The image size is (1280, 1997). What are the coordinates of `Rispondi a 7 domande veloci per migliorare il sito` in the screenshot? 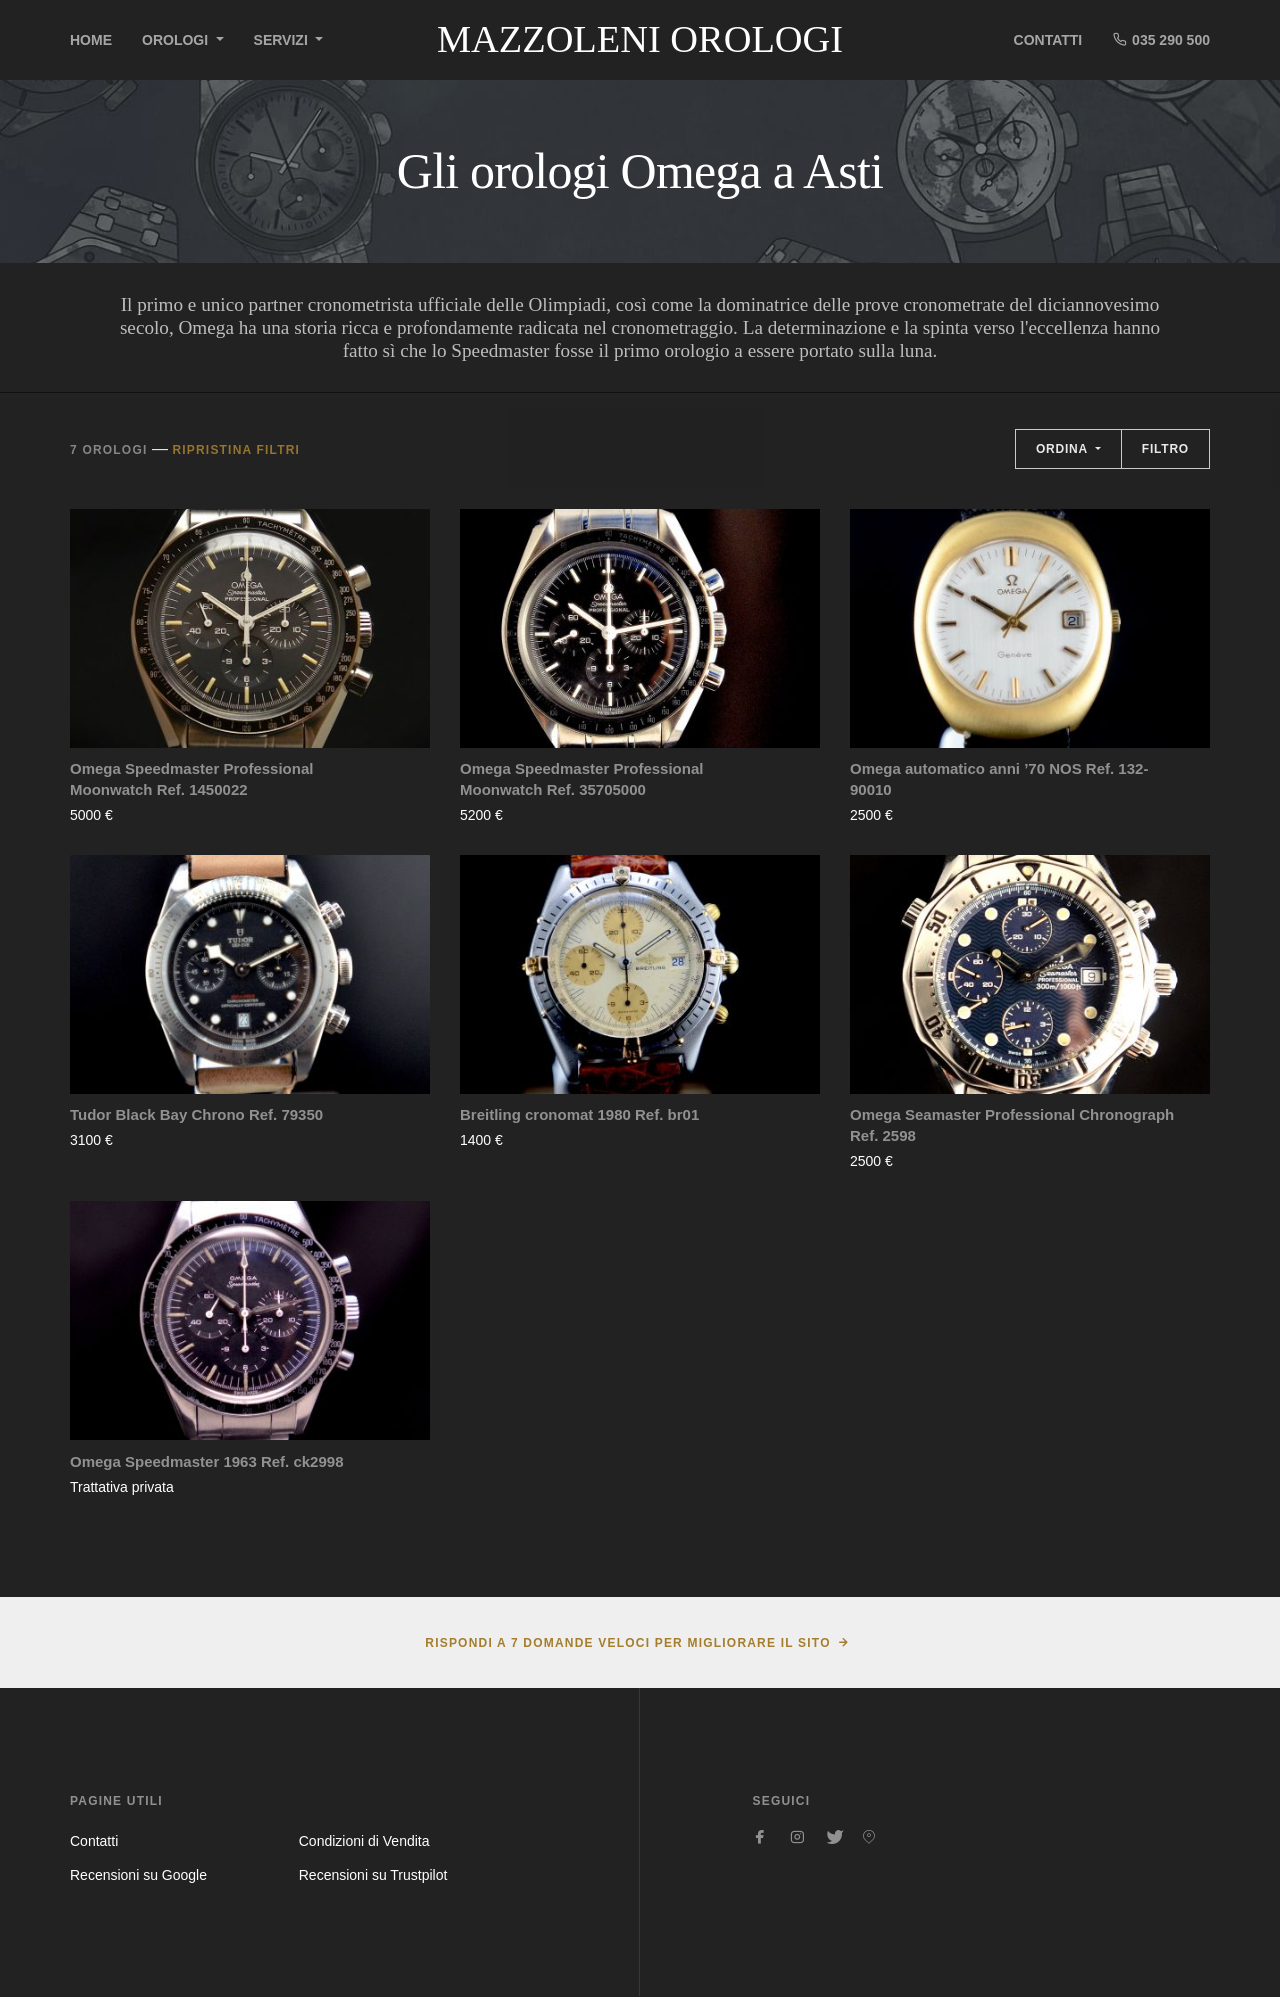 It's located at (627, 1643).